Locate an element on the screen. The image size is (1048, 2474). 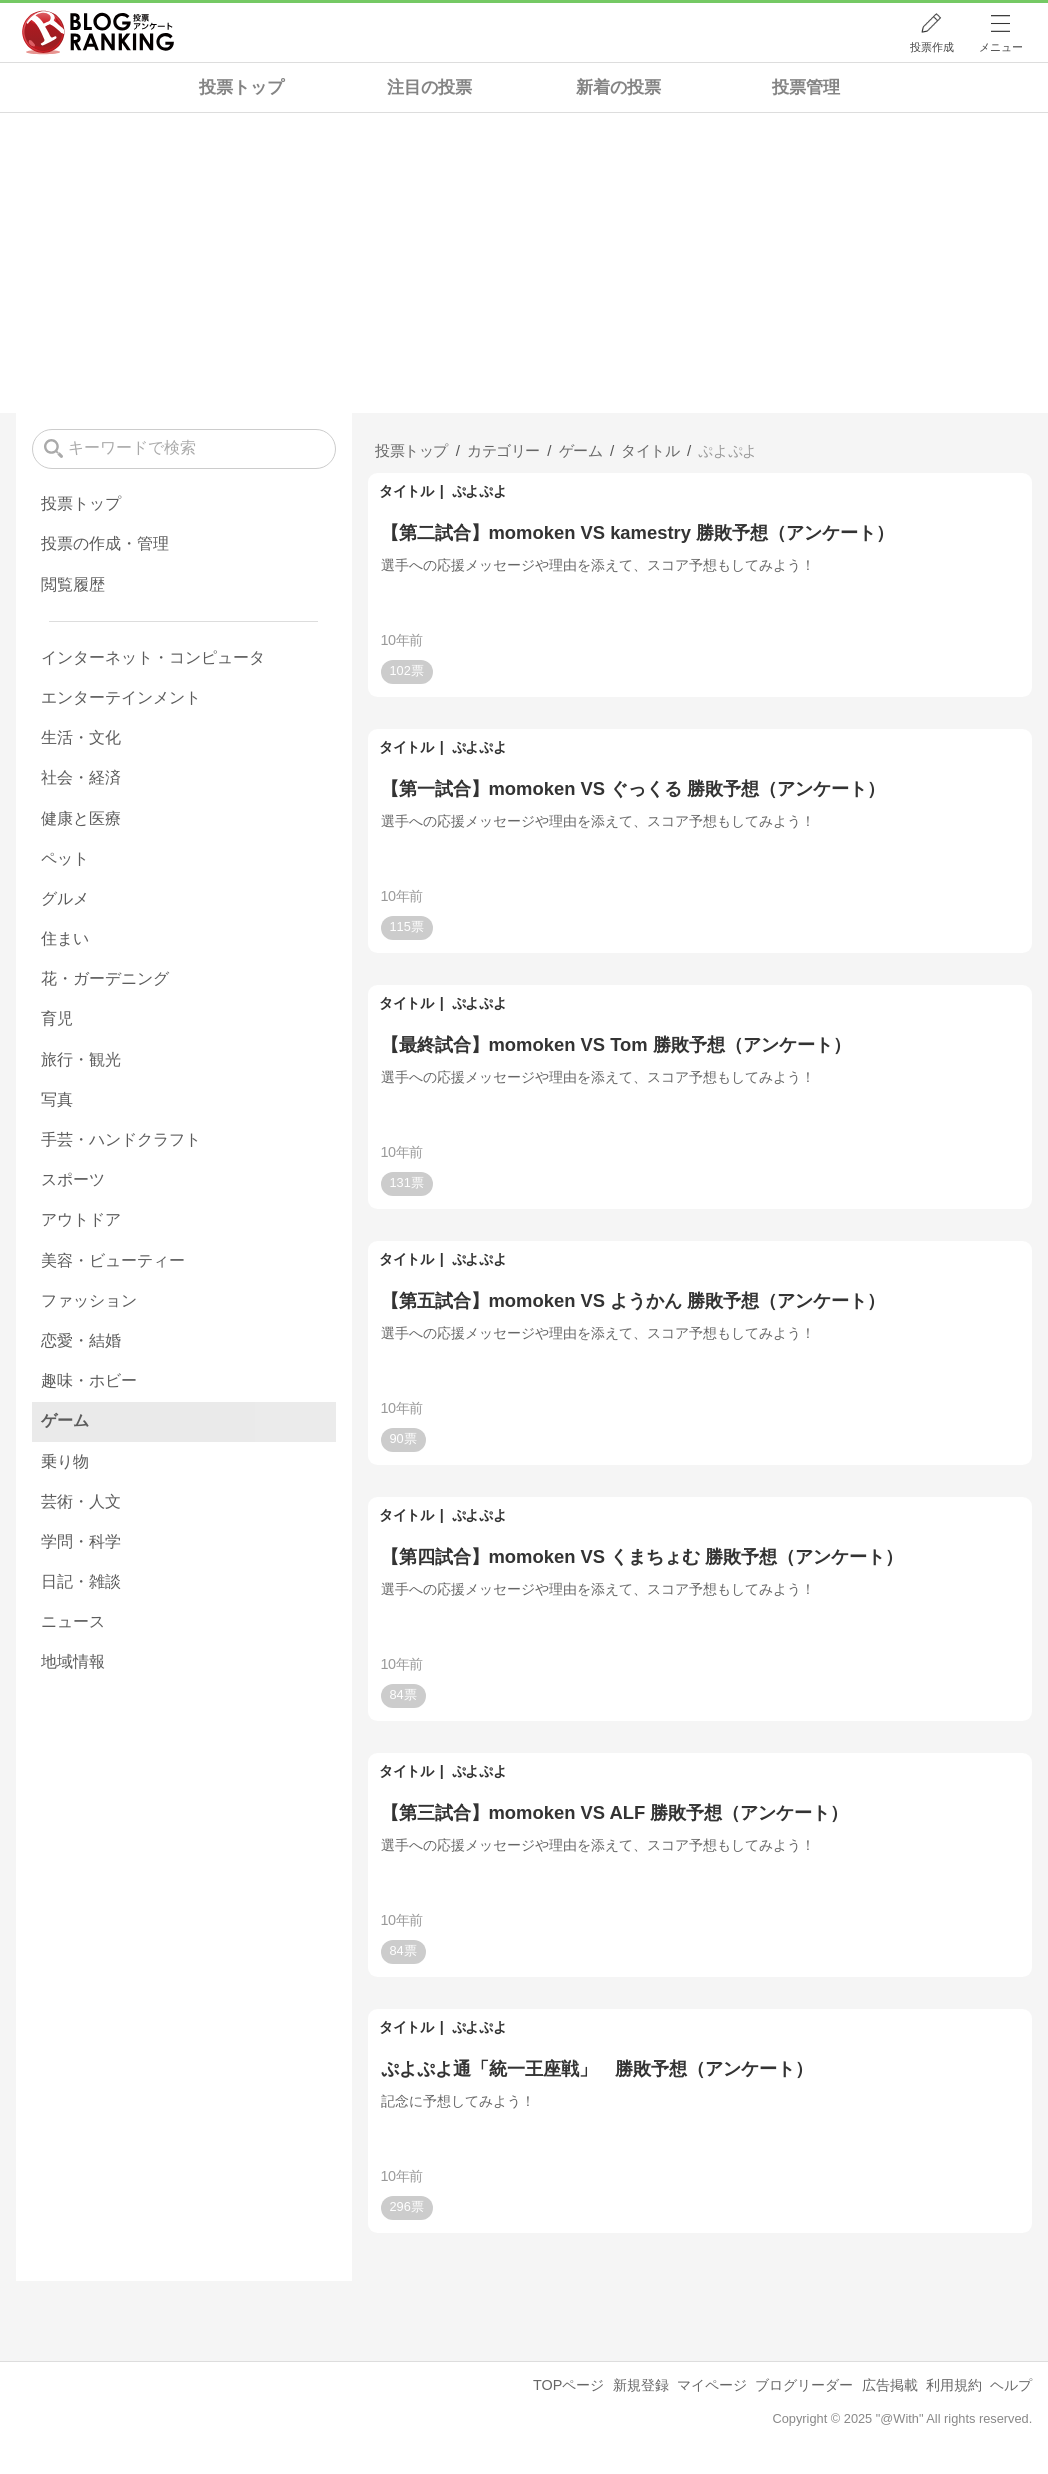
趣味・ホビー is located at coordinates (89, 1380).